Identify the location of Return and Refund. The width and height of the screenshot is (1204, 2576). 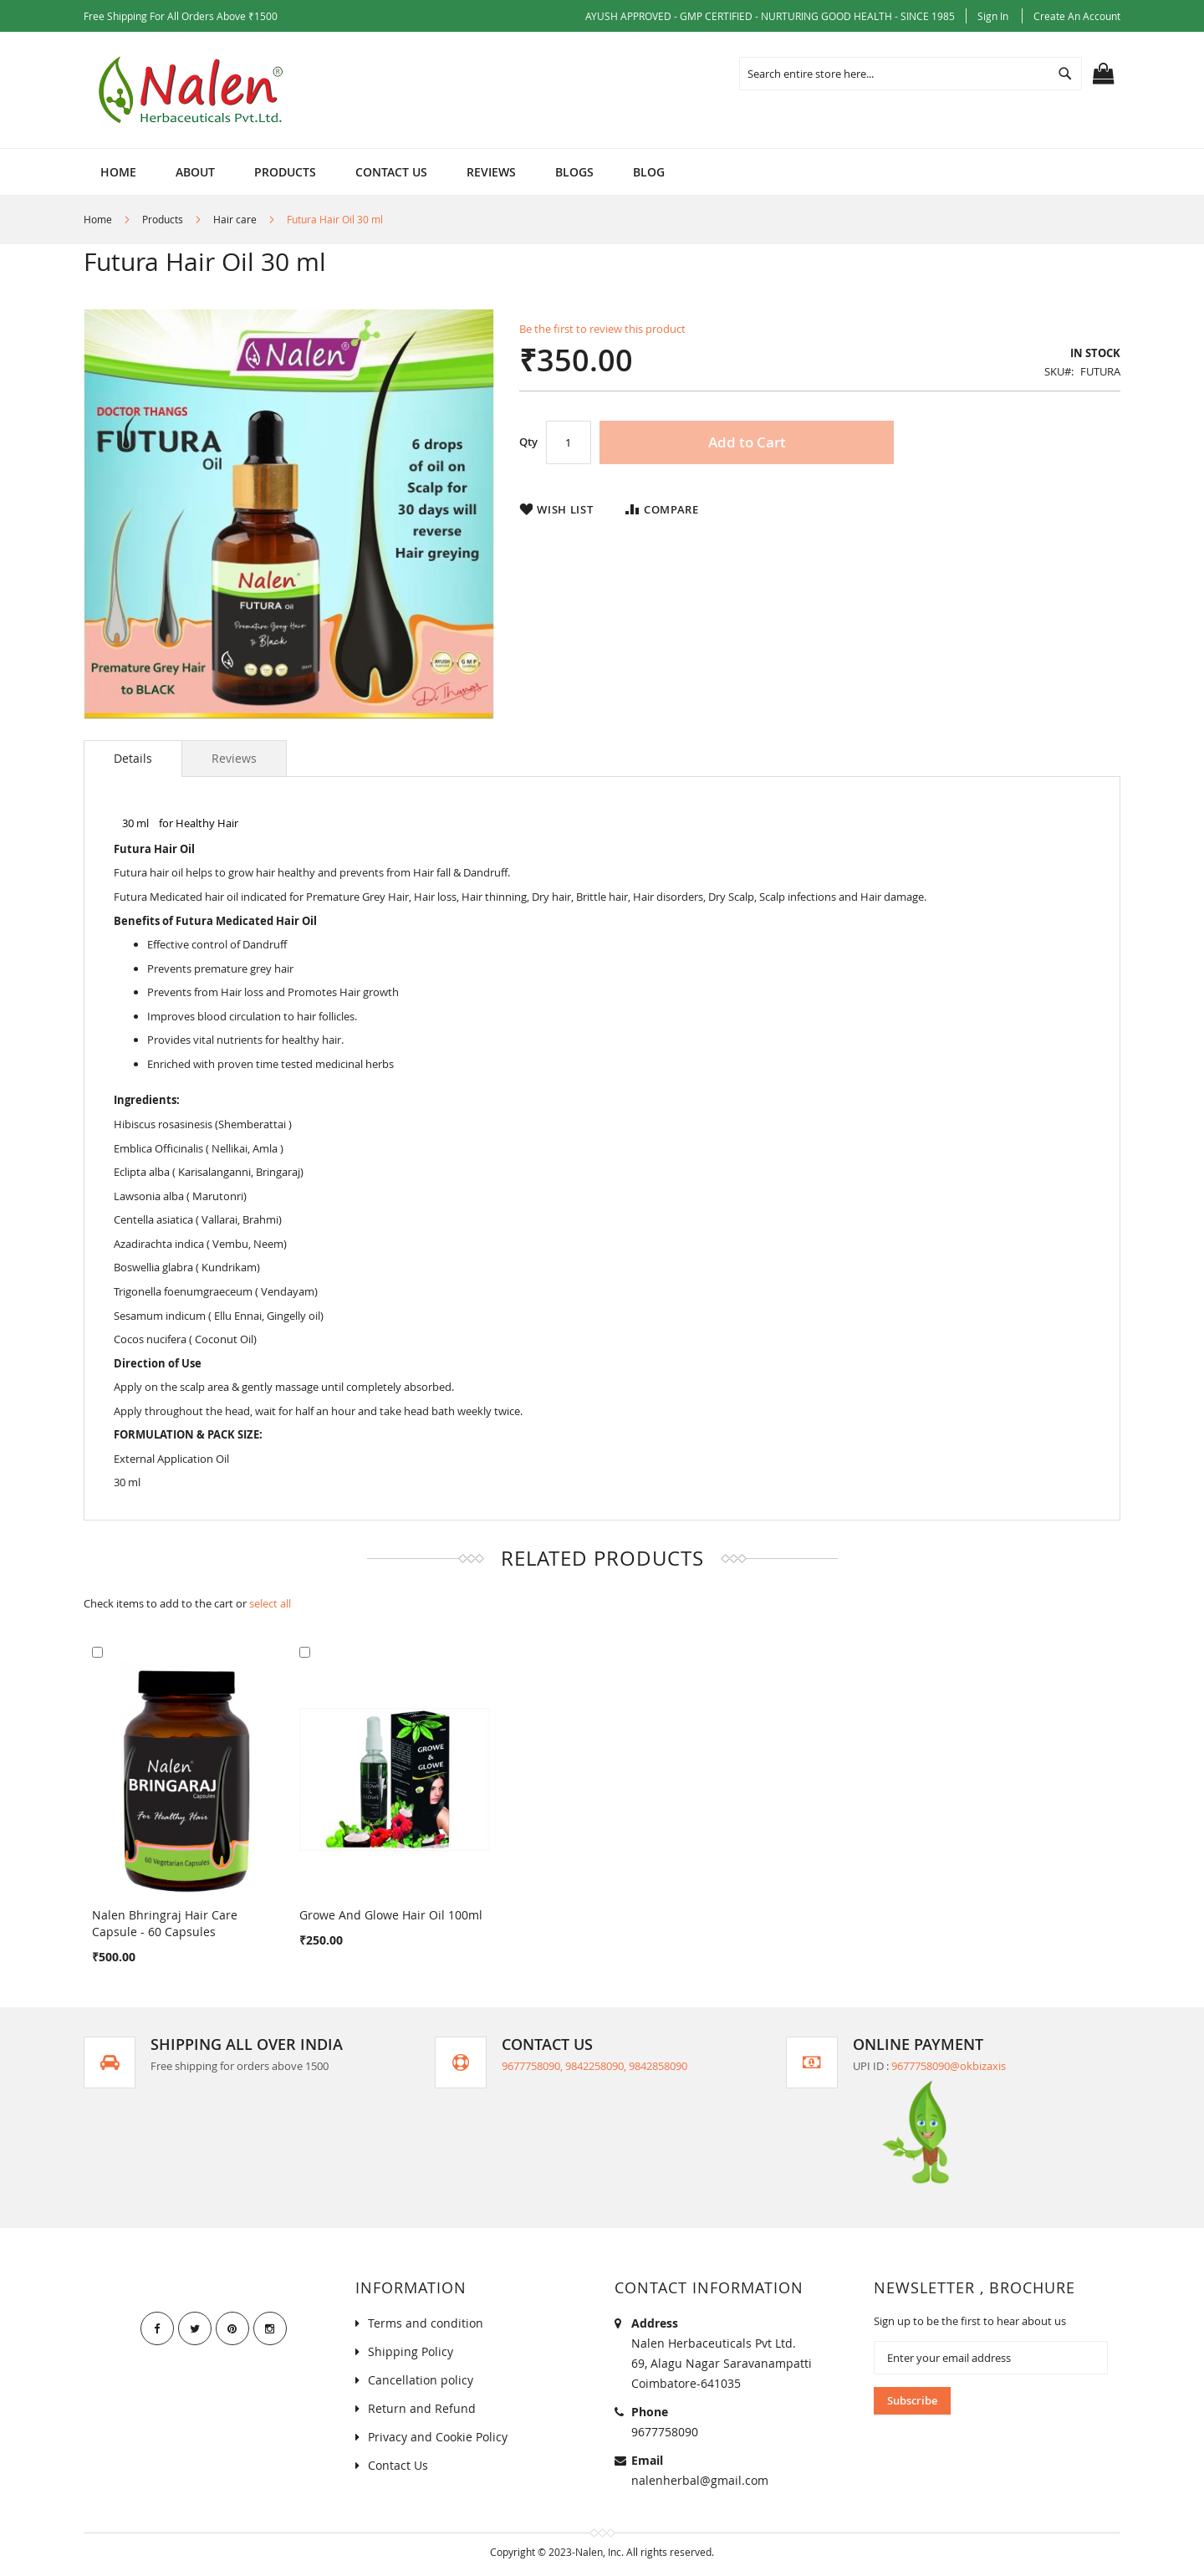
(422, 2408).